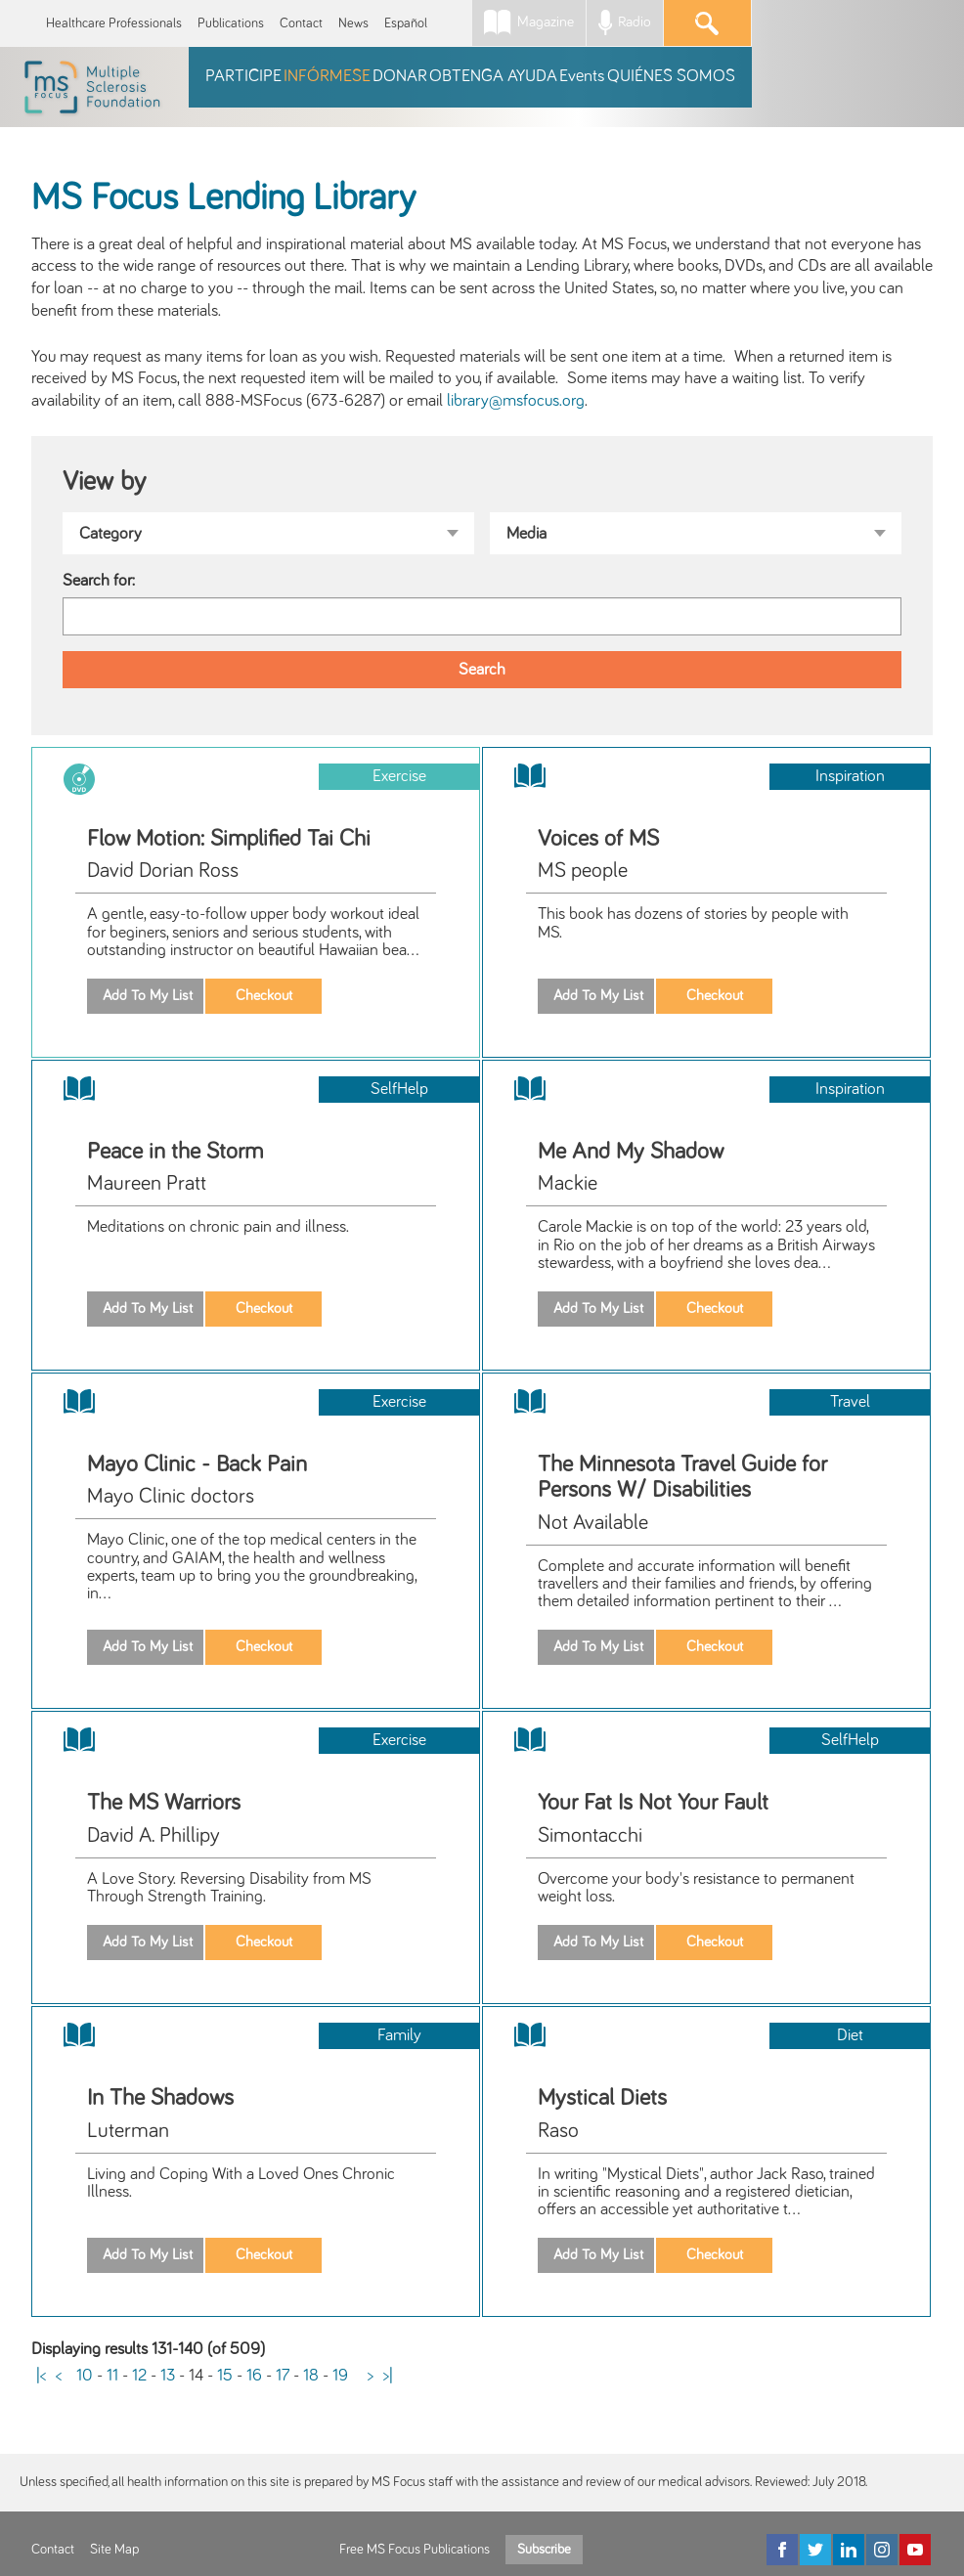 This screenshot has height=2576, width=964. What do you see at coordinates (405, 23) in the screenshot?
I see `Español` at bounding box center [405, 23].